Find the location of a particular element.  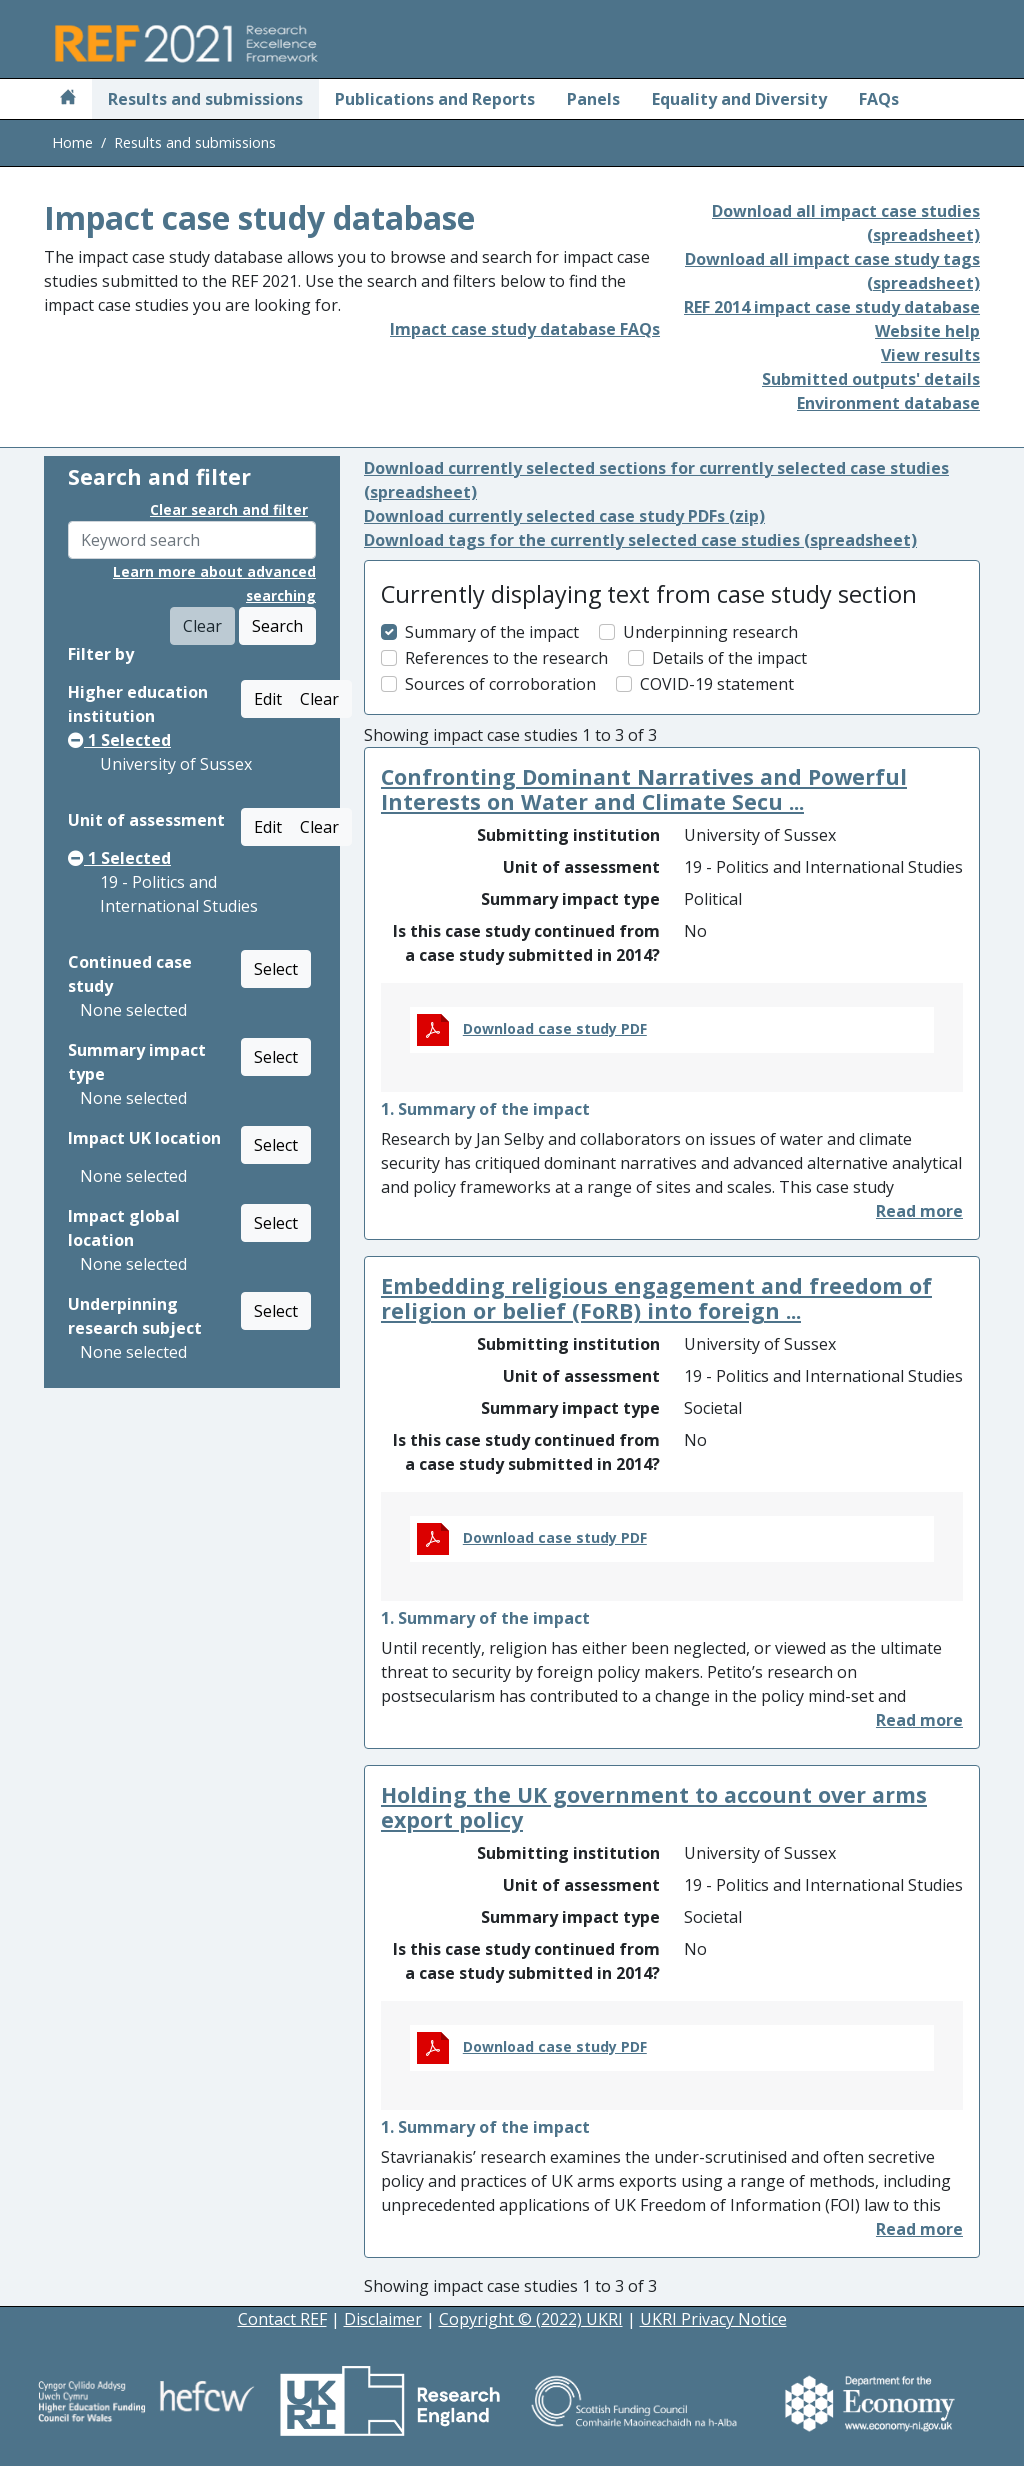

[button] is located at coordinates (919, 1211).